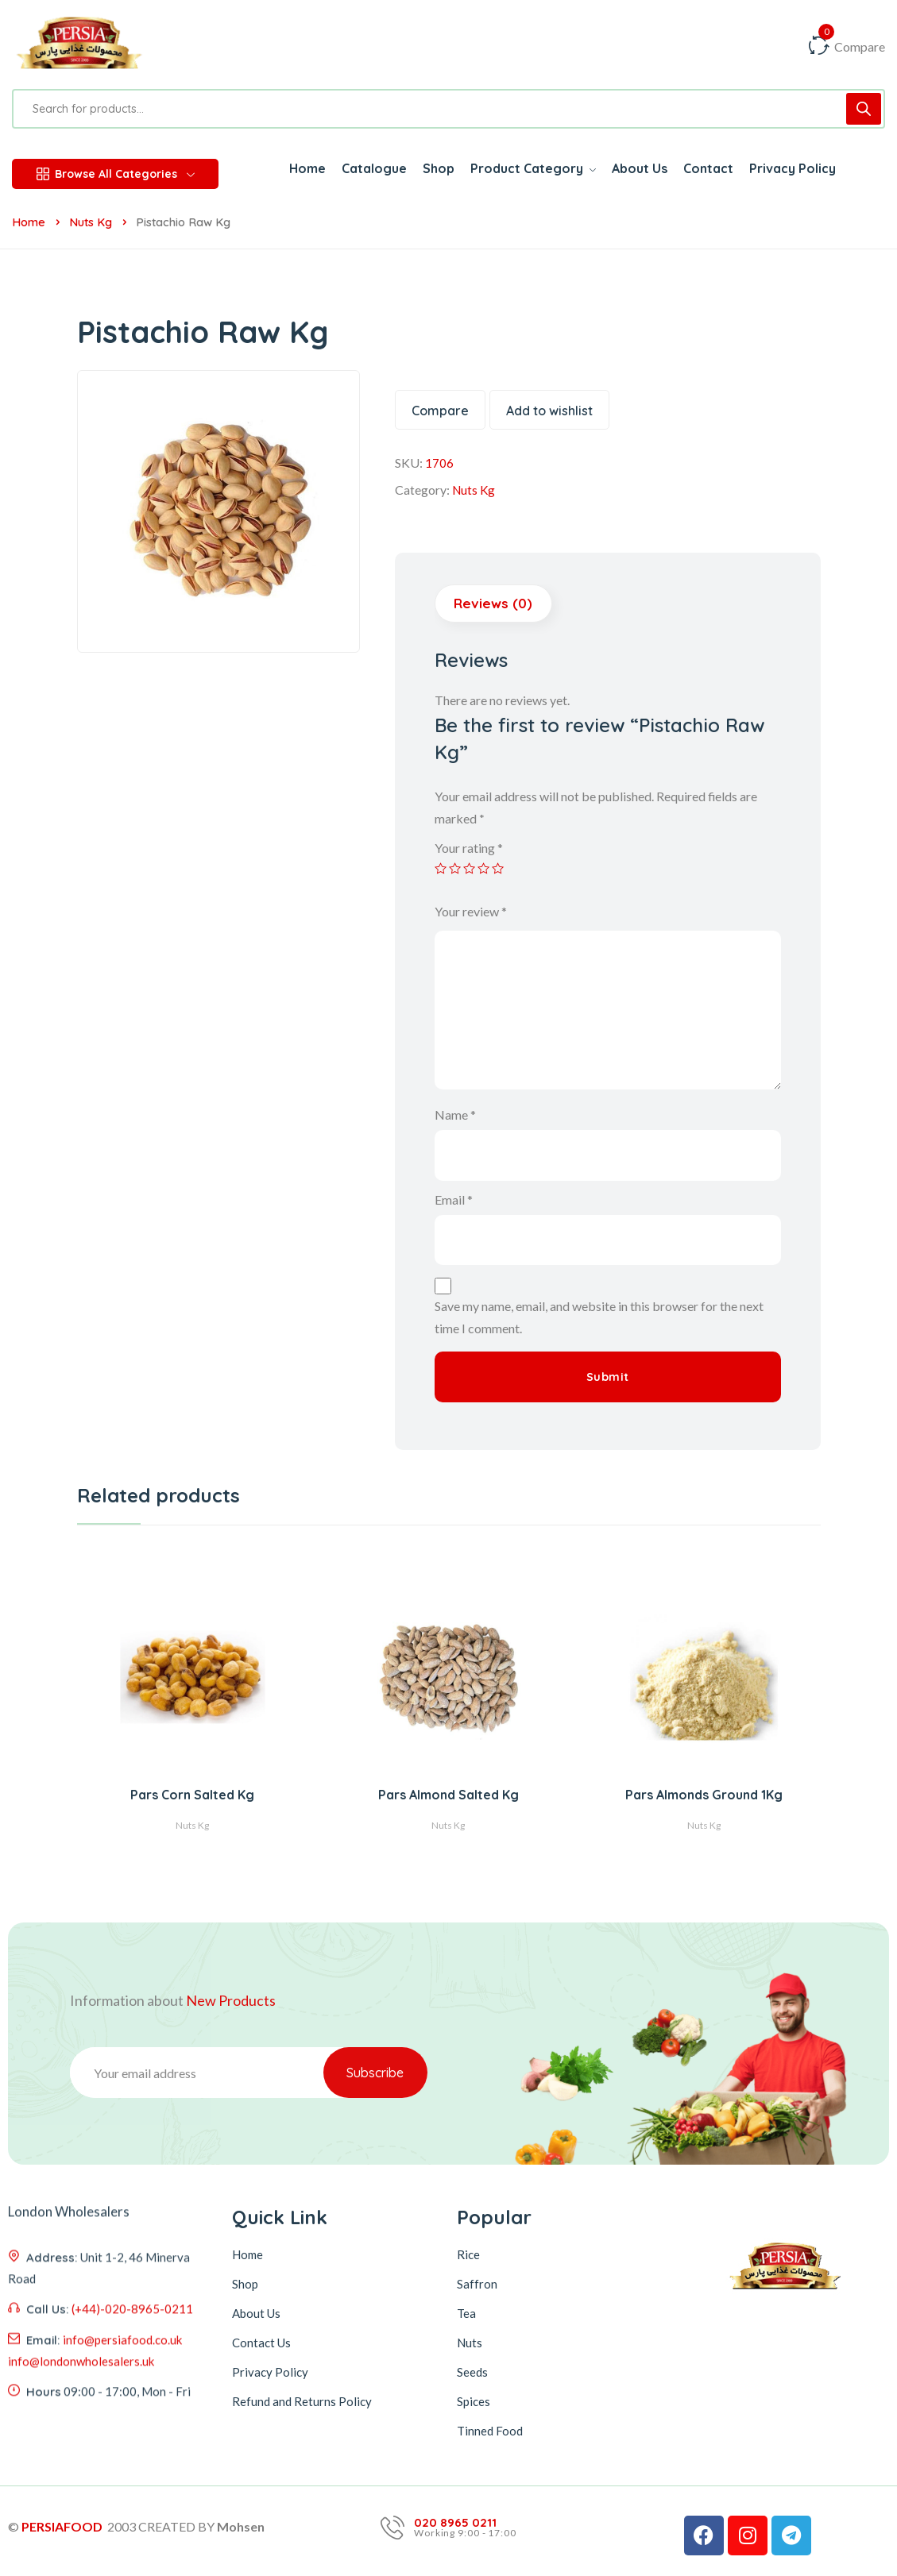  I want to click on [Search], so click(863, 109).